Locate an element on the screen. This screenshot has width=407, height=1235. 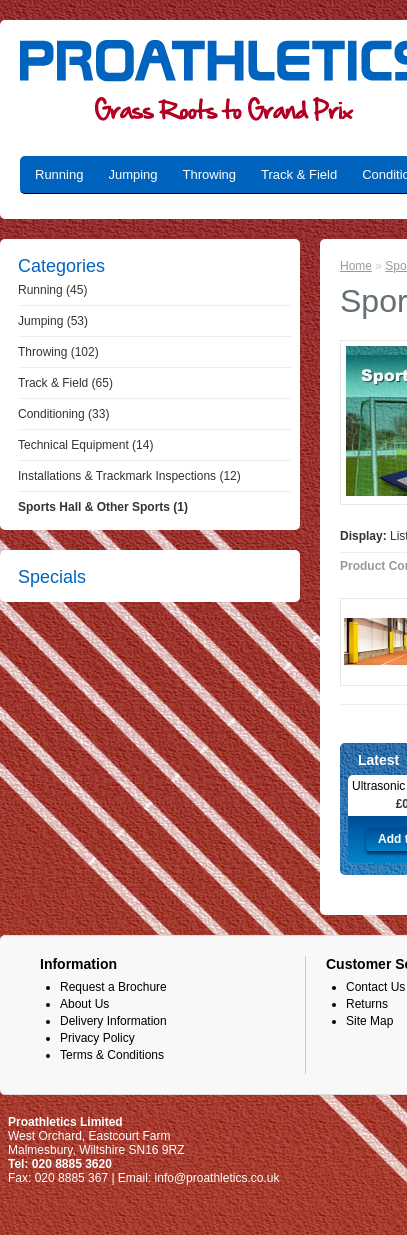
Contact Us is located at coordinates (375, 987).